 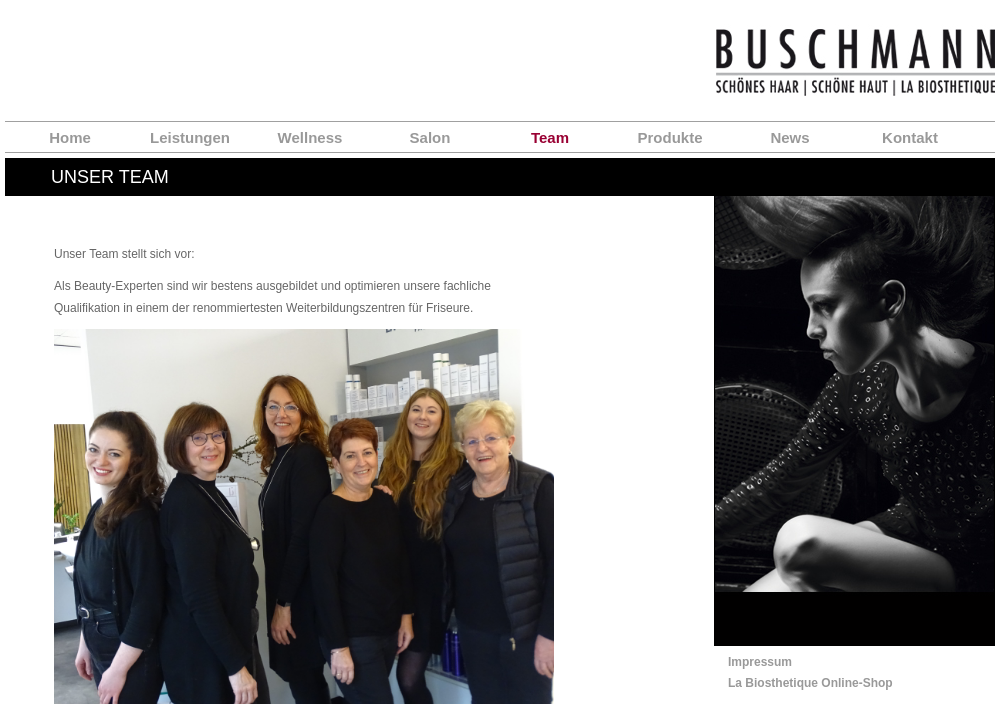 I want to click on Produkte, so click(x=669, y=137).